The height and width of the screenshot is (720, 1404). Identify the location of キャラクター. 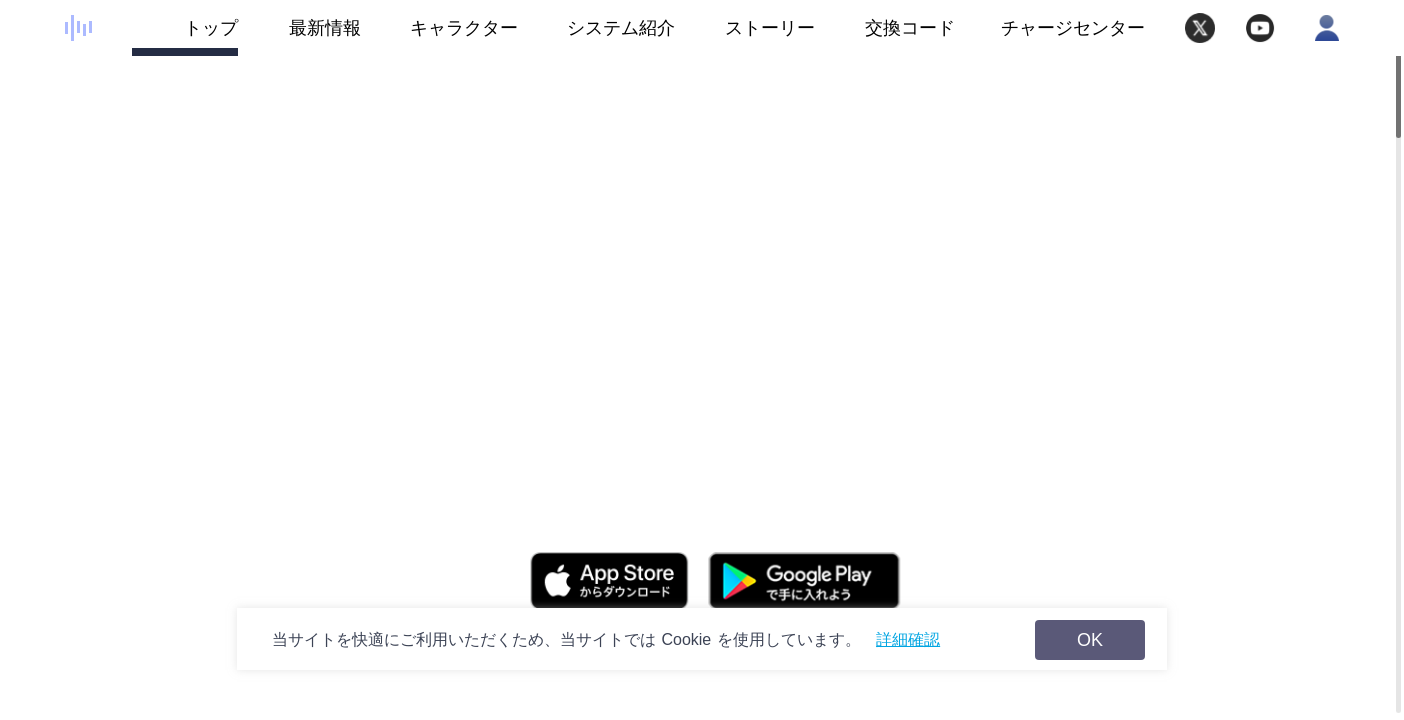
(439, 37).